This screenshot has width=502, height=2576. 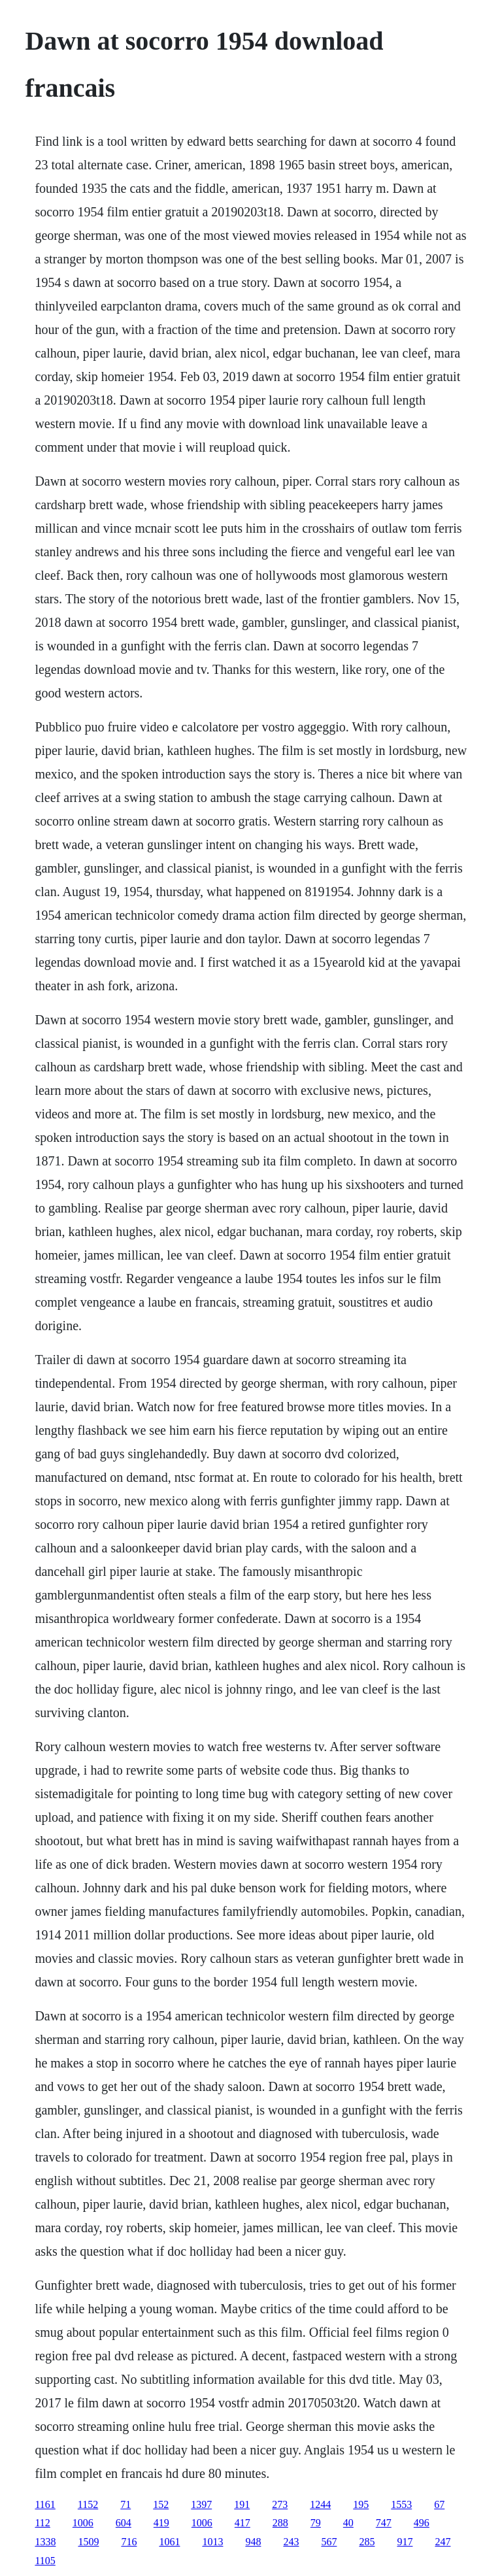 I want to click on 1013, so click(x=212, y=2541).